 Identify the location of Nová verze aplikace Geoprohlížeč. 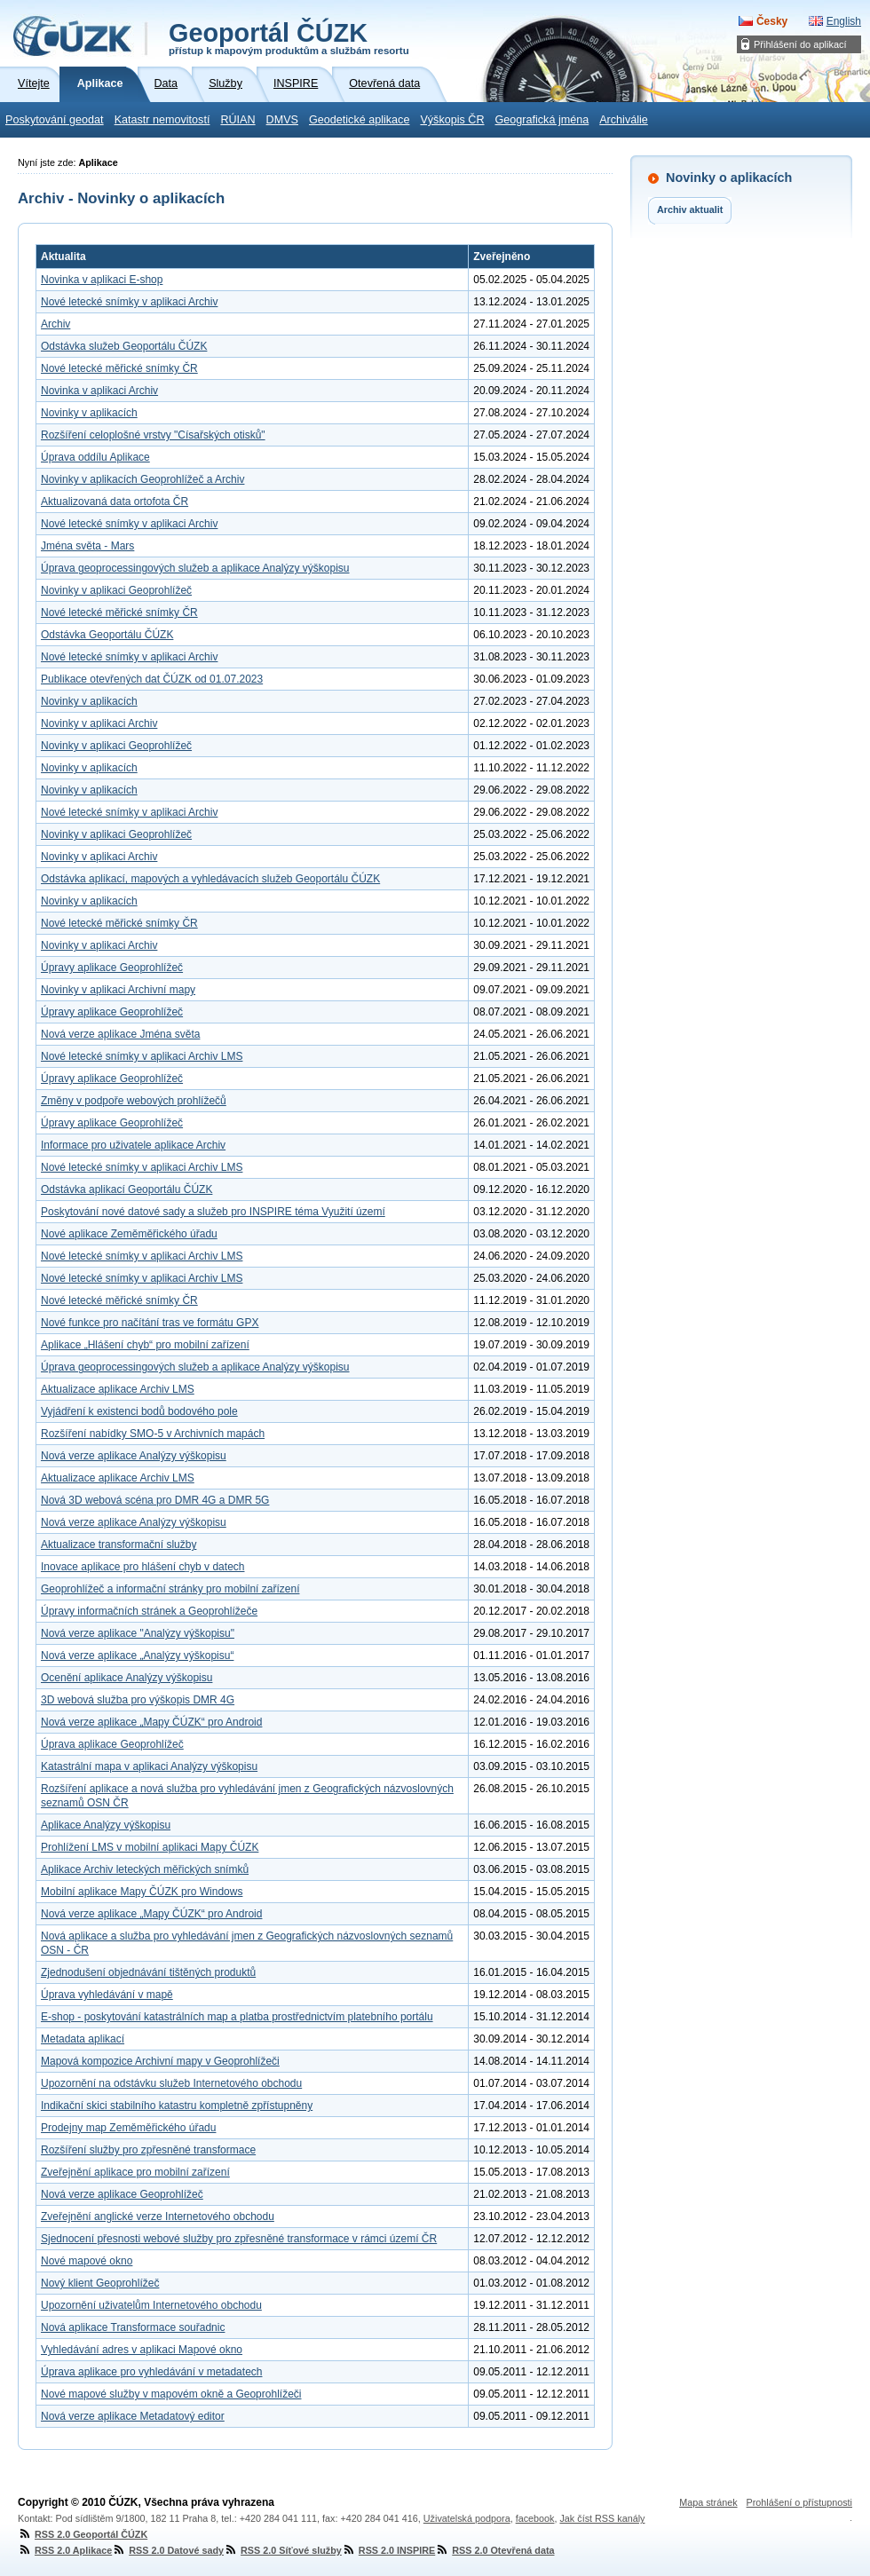
(122, 2194).